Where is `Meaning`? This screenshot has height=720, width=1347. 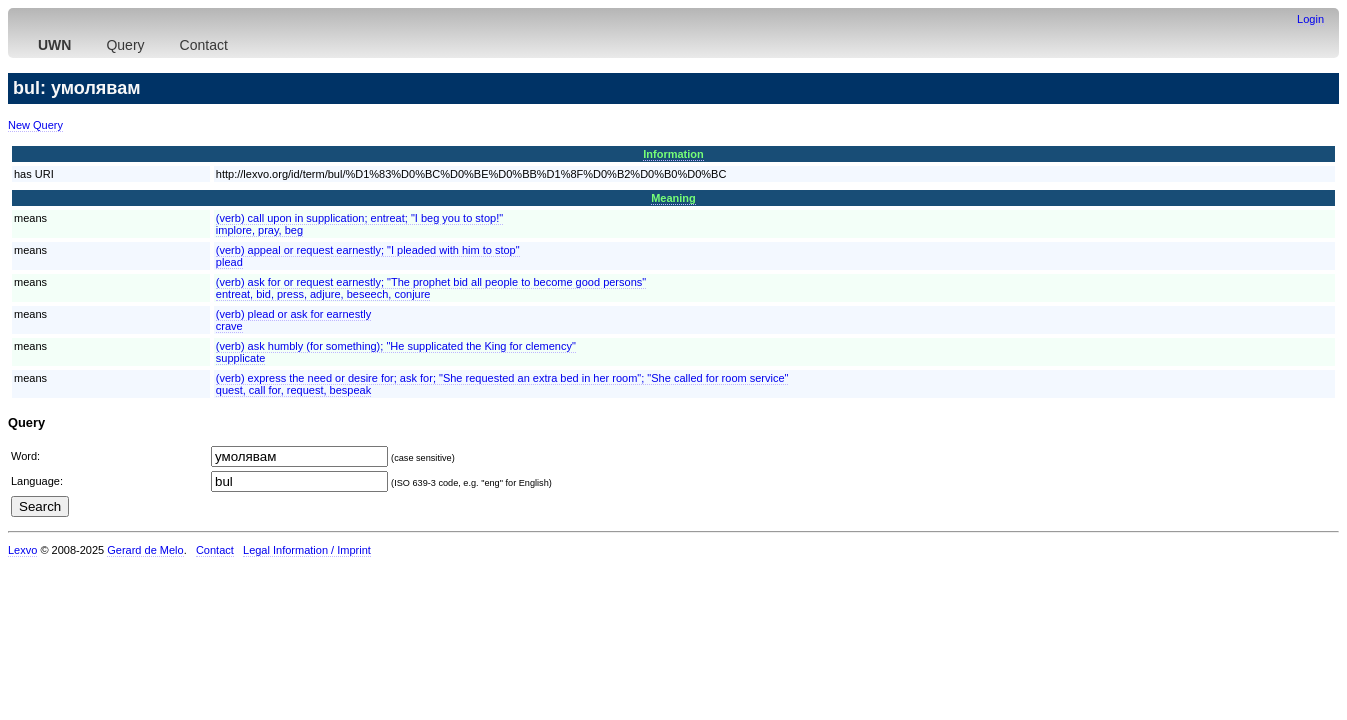 Meaning is located at coordinates (673, 198).